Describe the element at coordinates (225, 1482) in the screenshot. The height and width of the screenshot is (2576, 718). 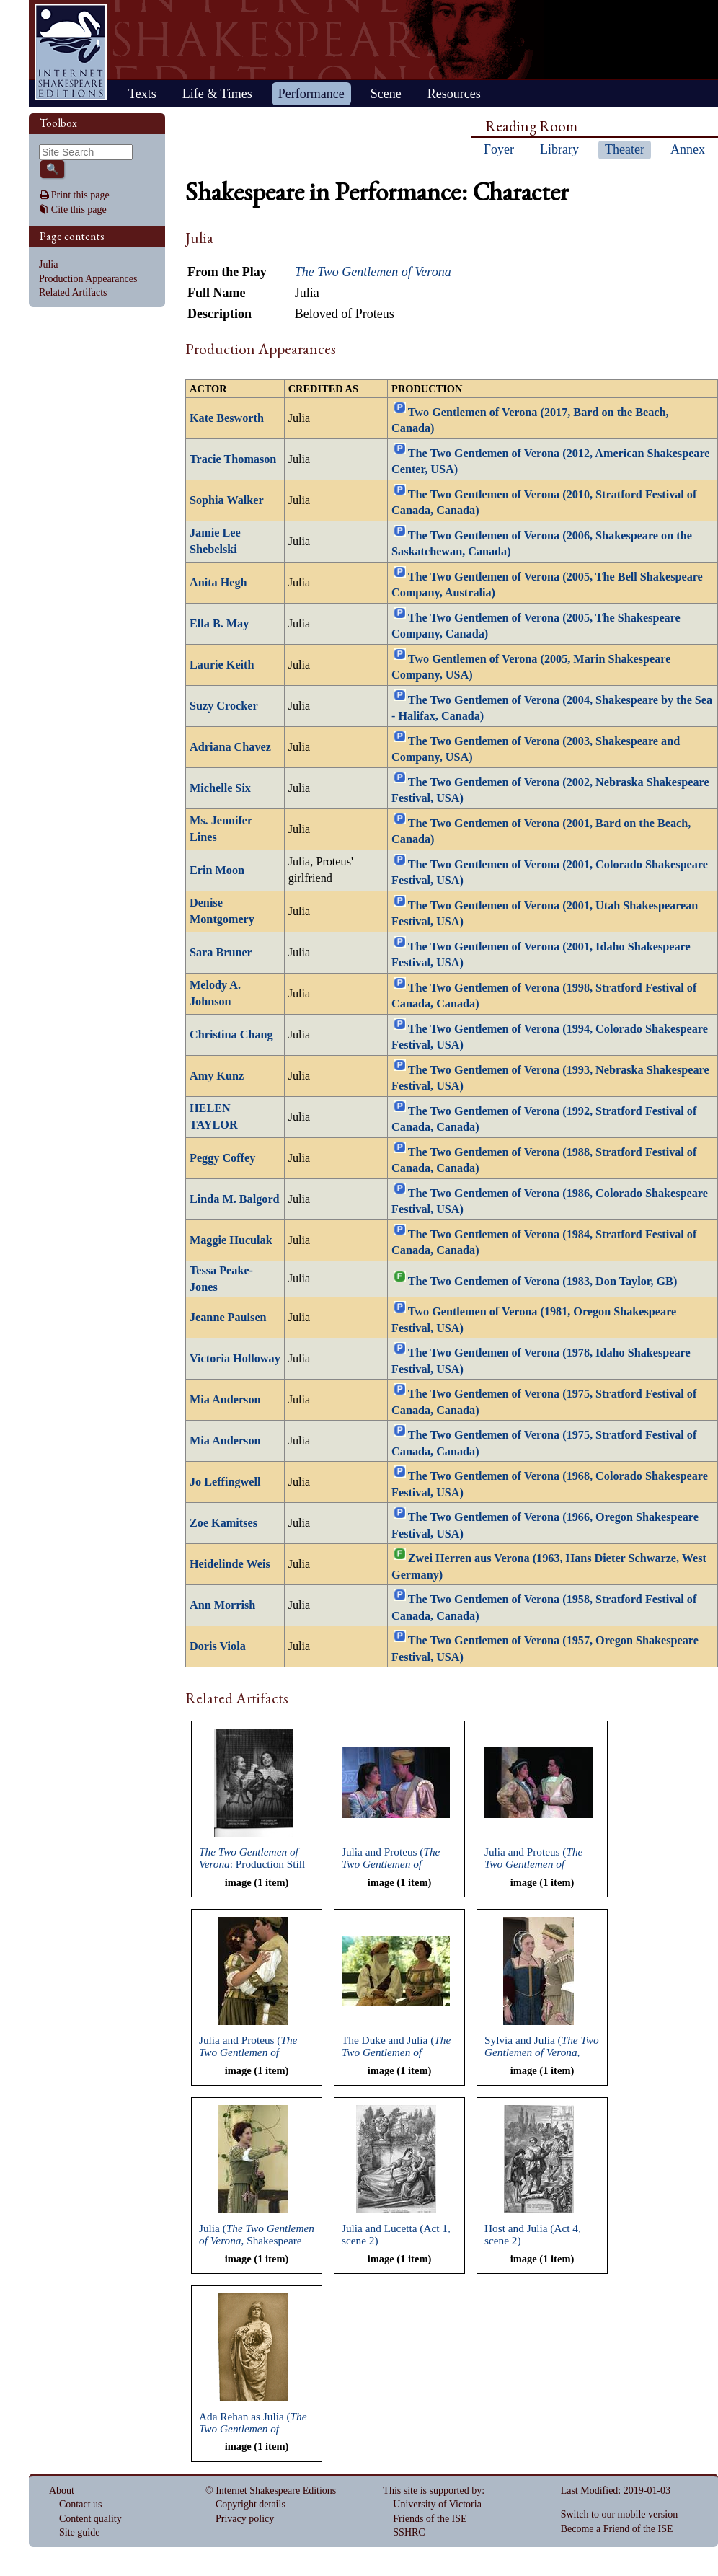
I see `Jo Leffingwell` at that location.